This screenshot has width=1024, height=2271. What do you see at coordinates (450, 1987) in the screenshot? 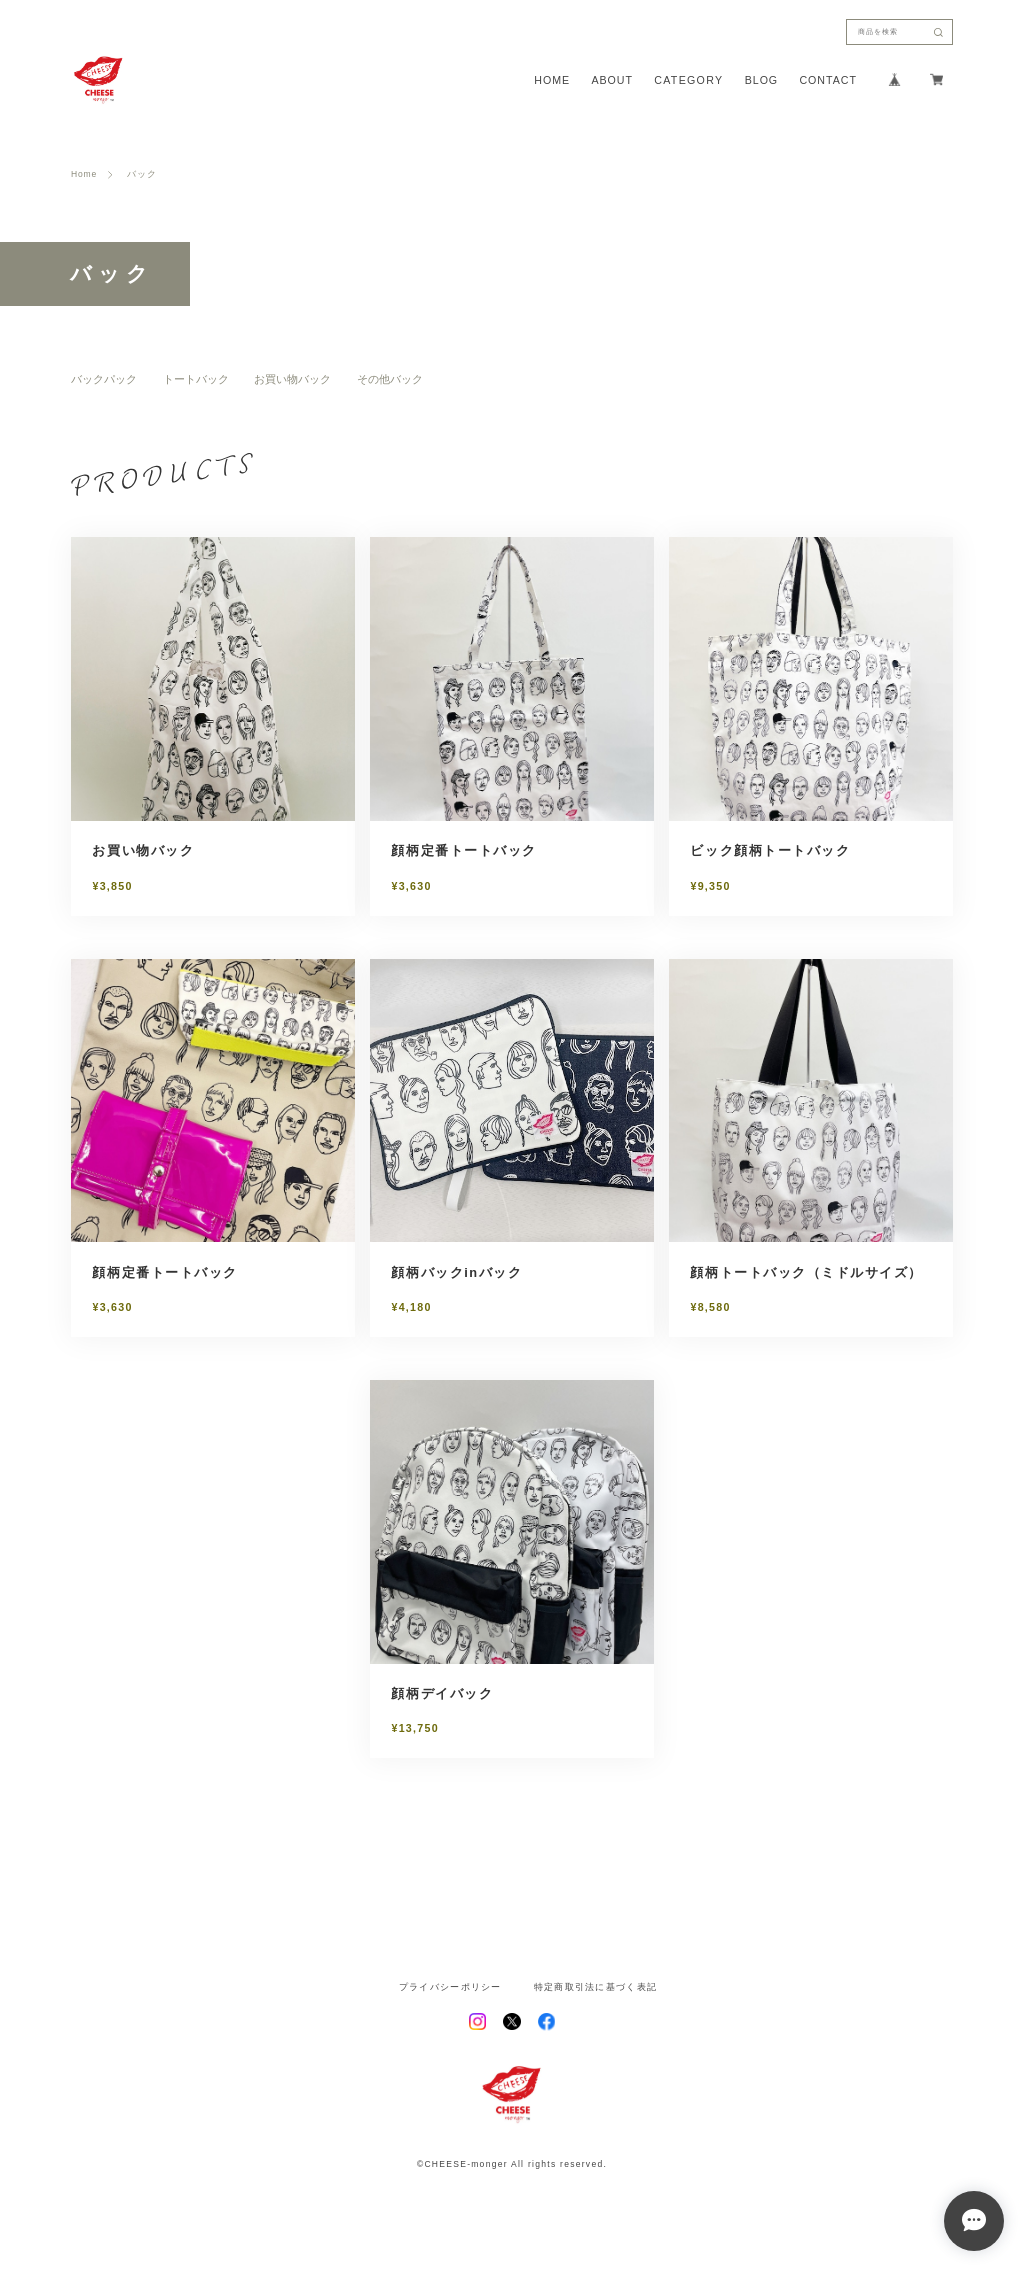
I see `プライバシーポリシー` at bounding box center [450, 1987].